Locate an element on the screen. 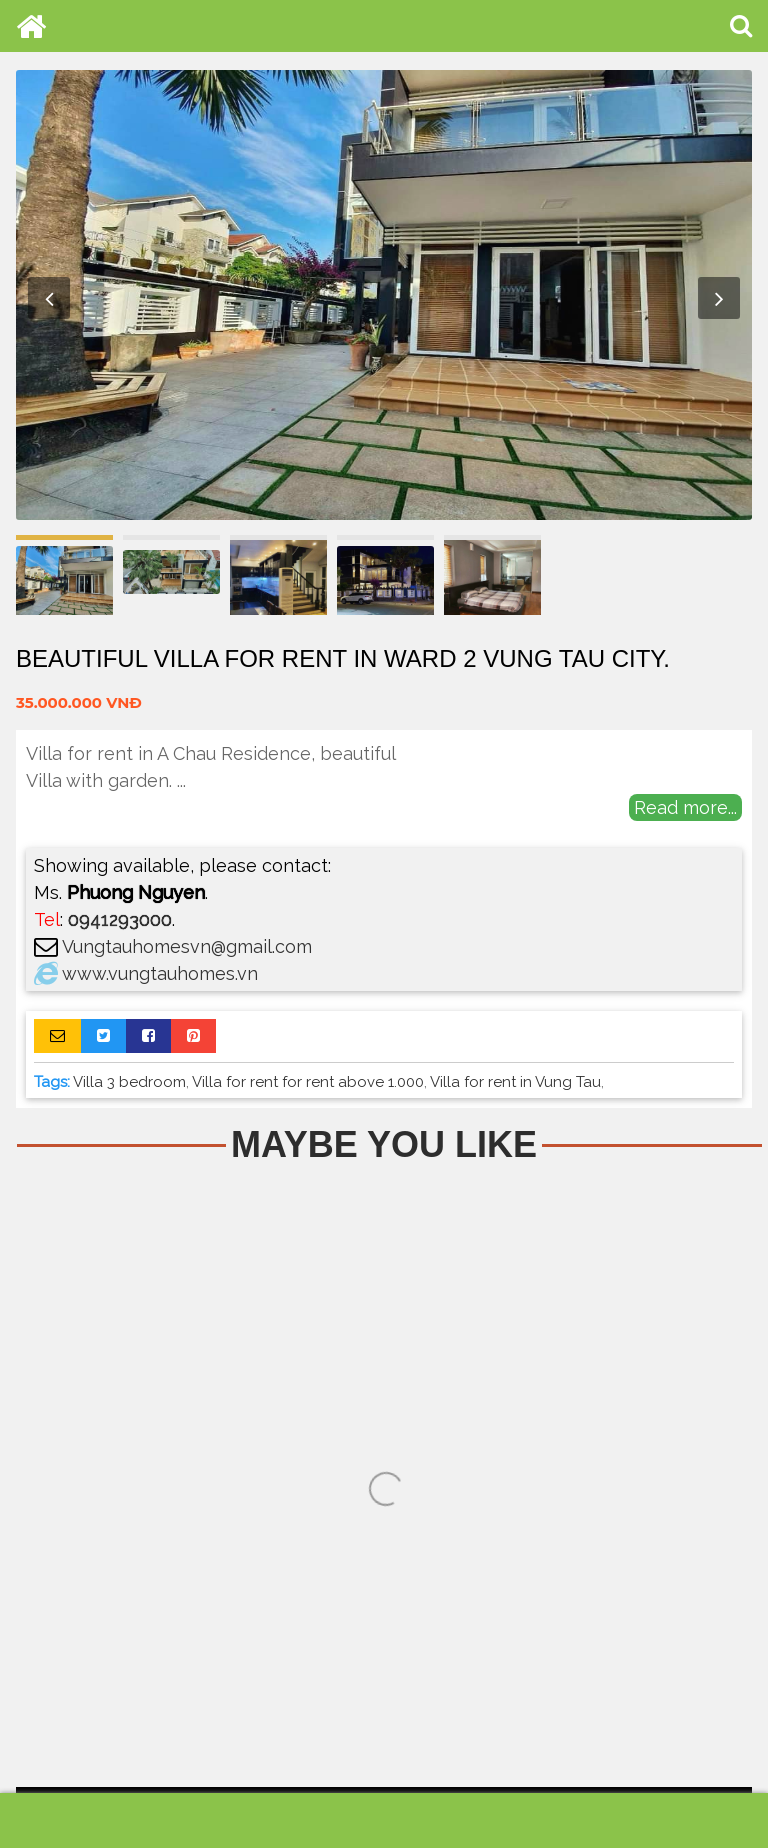 This screenshot has width=768, height=1848. www.vungtauhomes.vn is located at coordinates (160, 973).